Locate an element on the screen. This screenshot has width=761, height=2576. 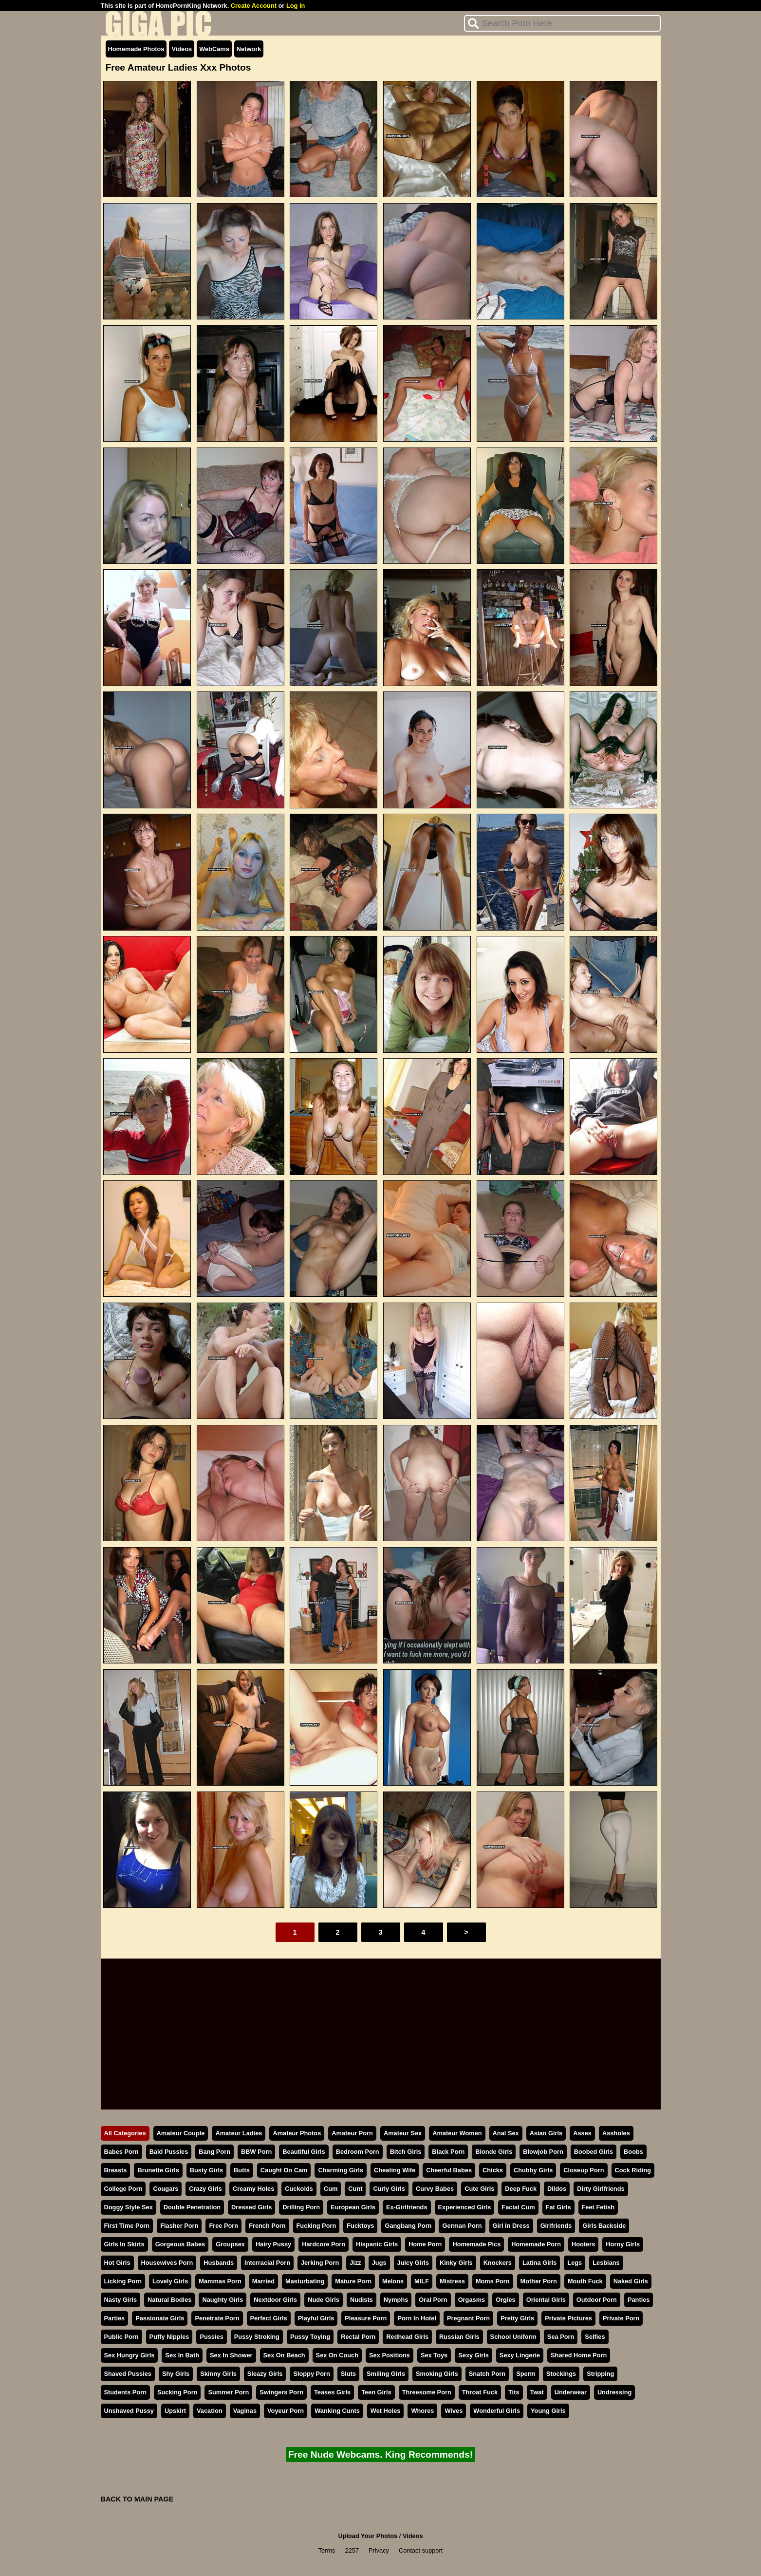
Experienced Girls is located at coordinates (464, 2207).